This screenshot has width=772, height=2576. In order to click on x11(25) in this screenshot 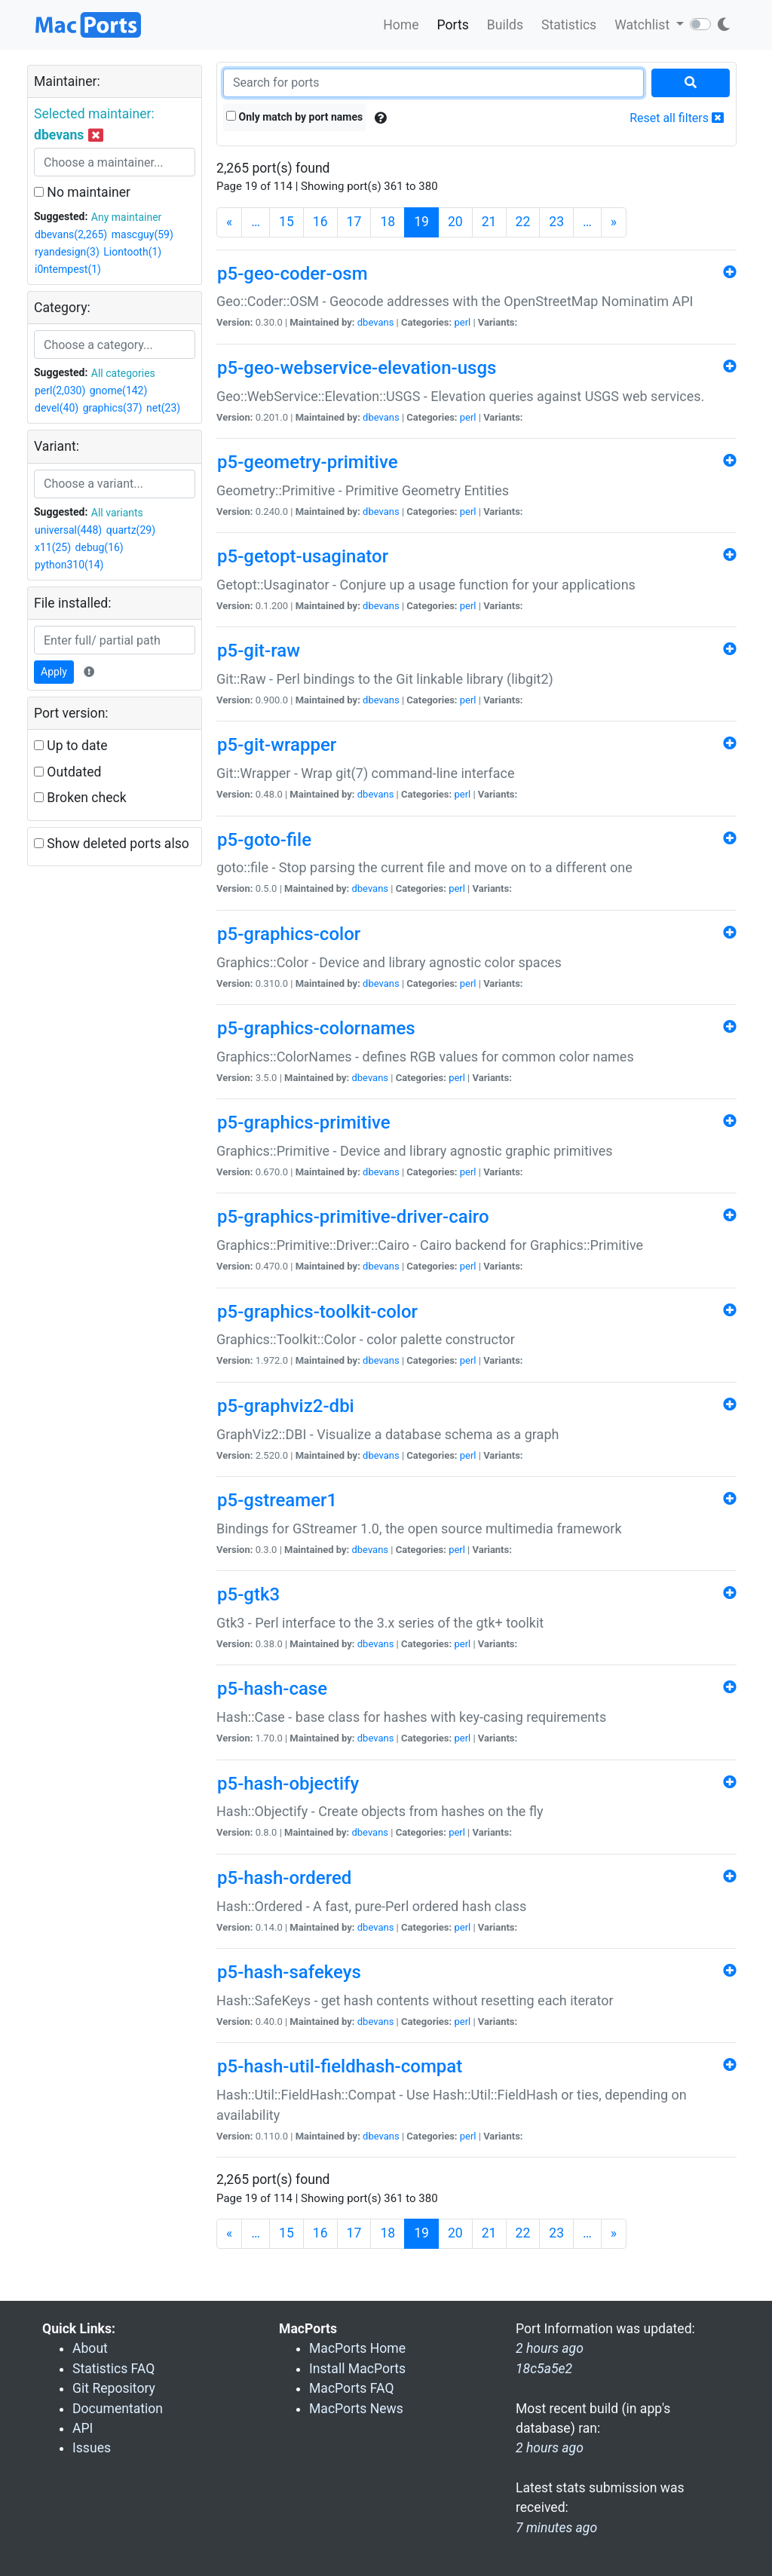, I will do `click(53, 547)`.